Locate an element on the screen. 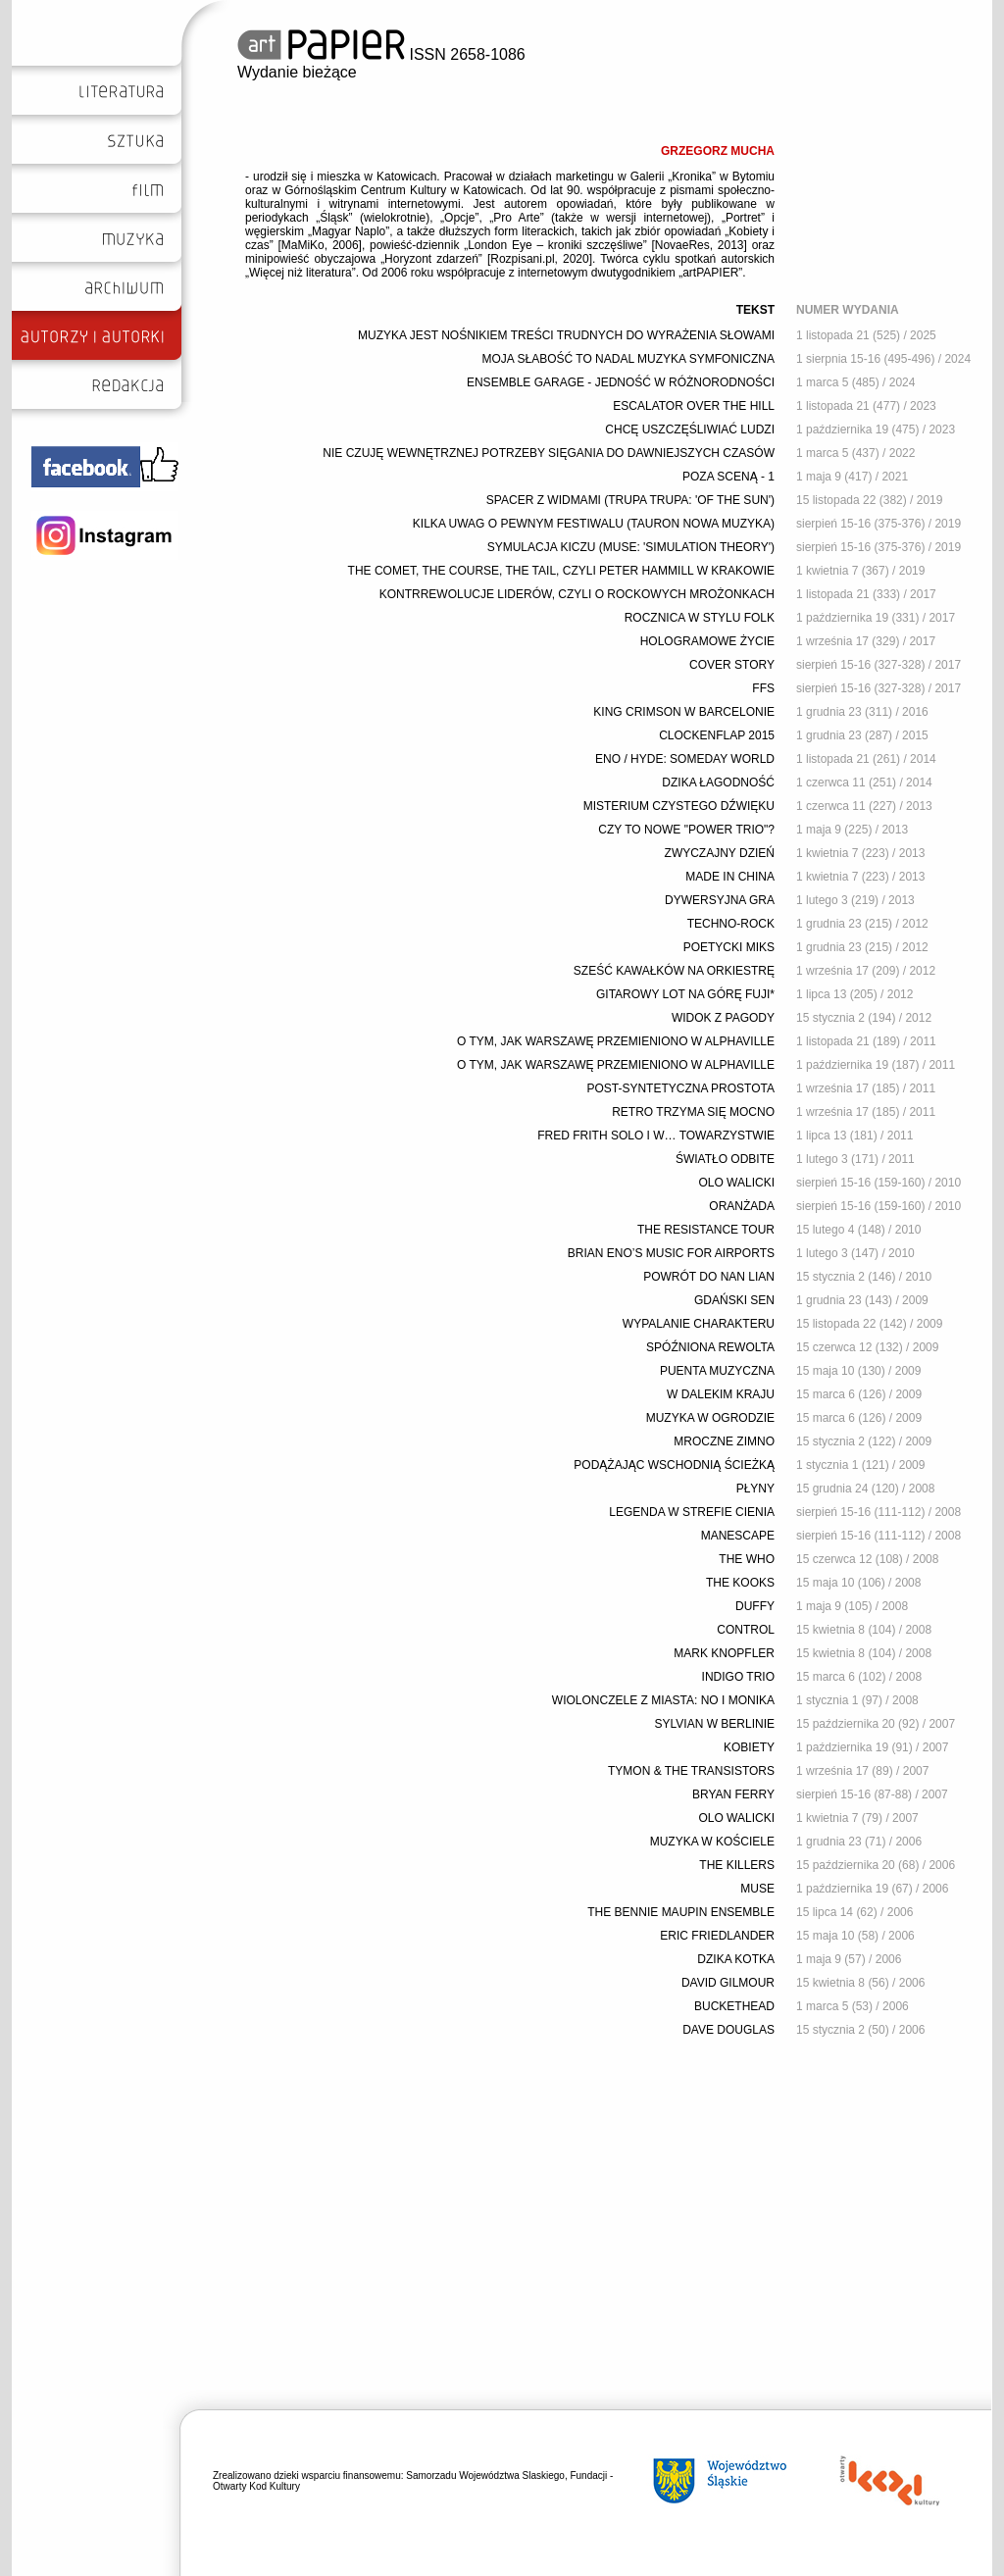  THE KILLERS is located at coordinates (737, 1865).